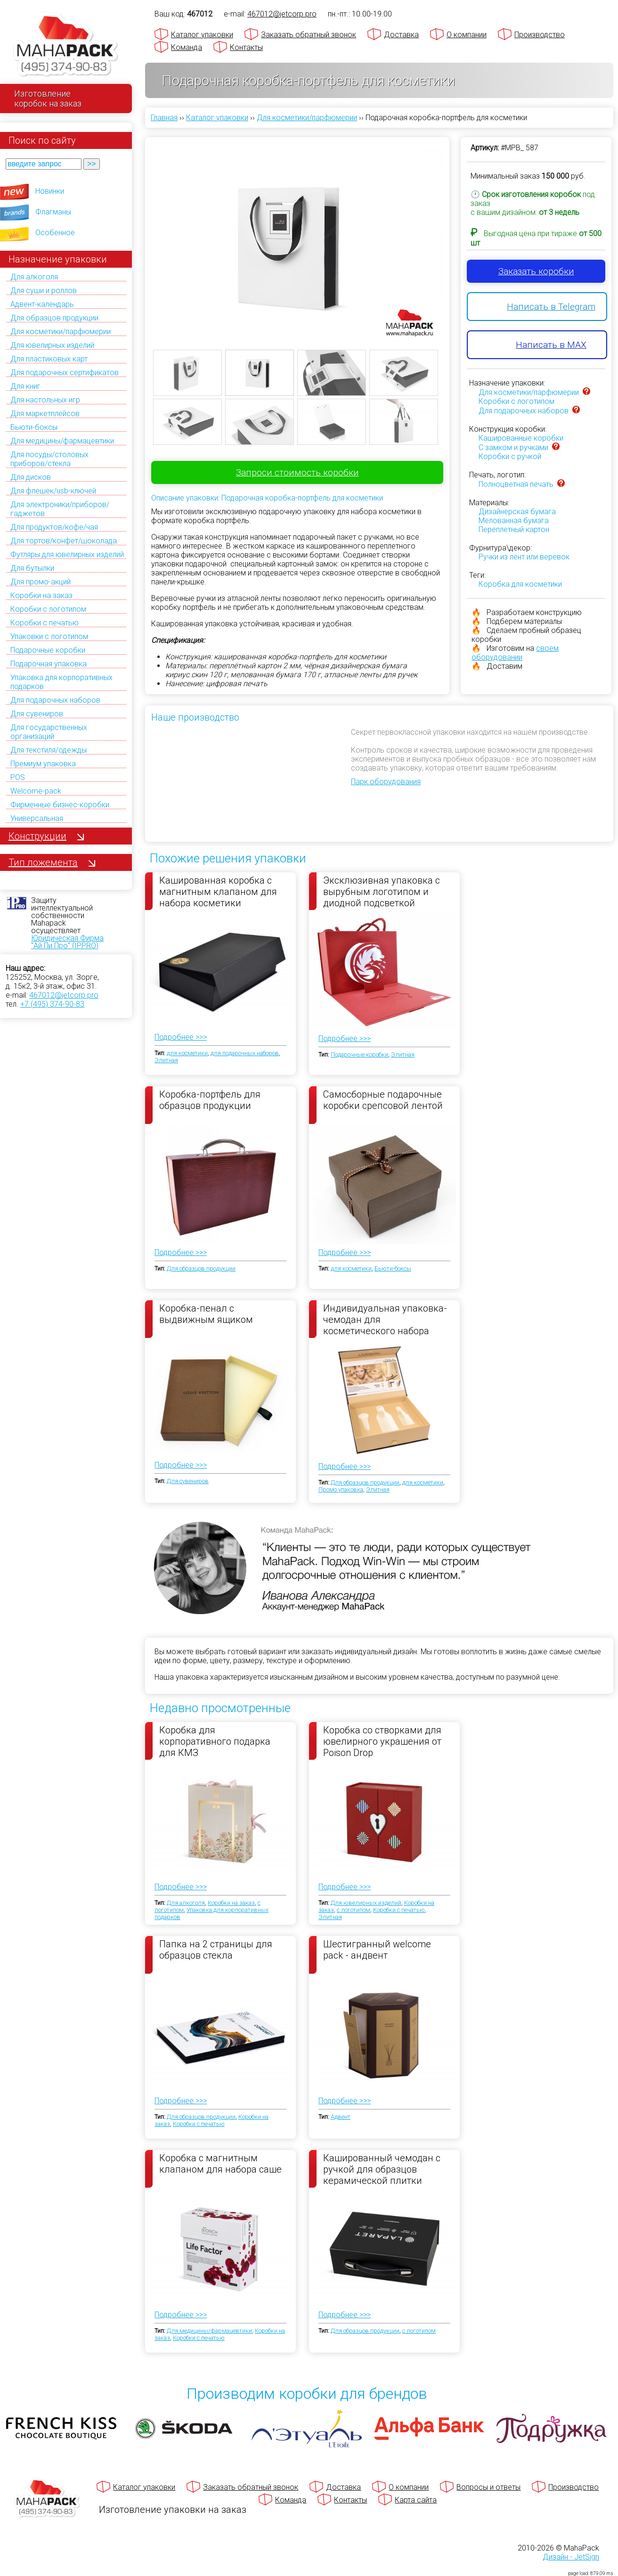 This screenshot has width=618, height=2576. What do you see at coordinates (209, 1100) in the screenshot?
I see `Коробка-портфель для образцов продукции` at bounding box center [209, 1100].